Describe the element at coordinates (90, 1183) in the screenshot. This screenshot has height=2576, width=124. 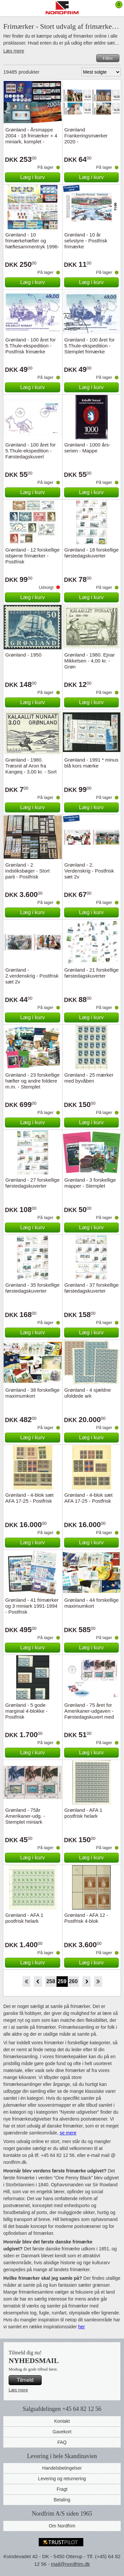
I see `Grønland - 3 forskellige mapper - Stemplet` at that location.